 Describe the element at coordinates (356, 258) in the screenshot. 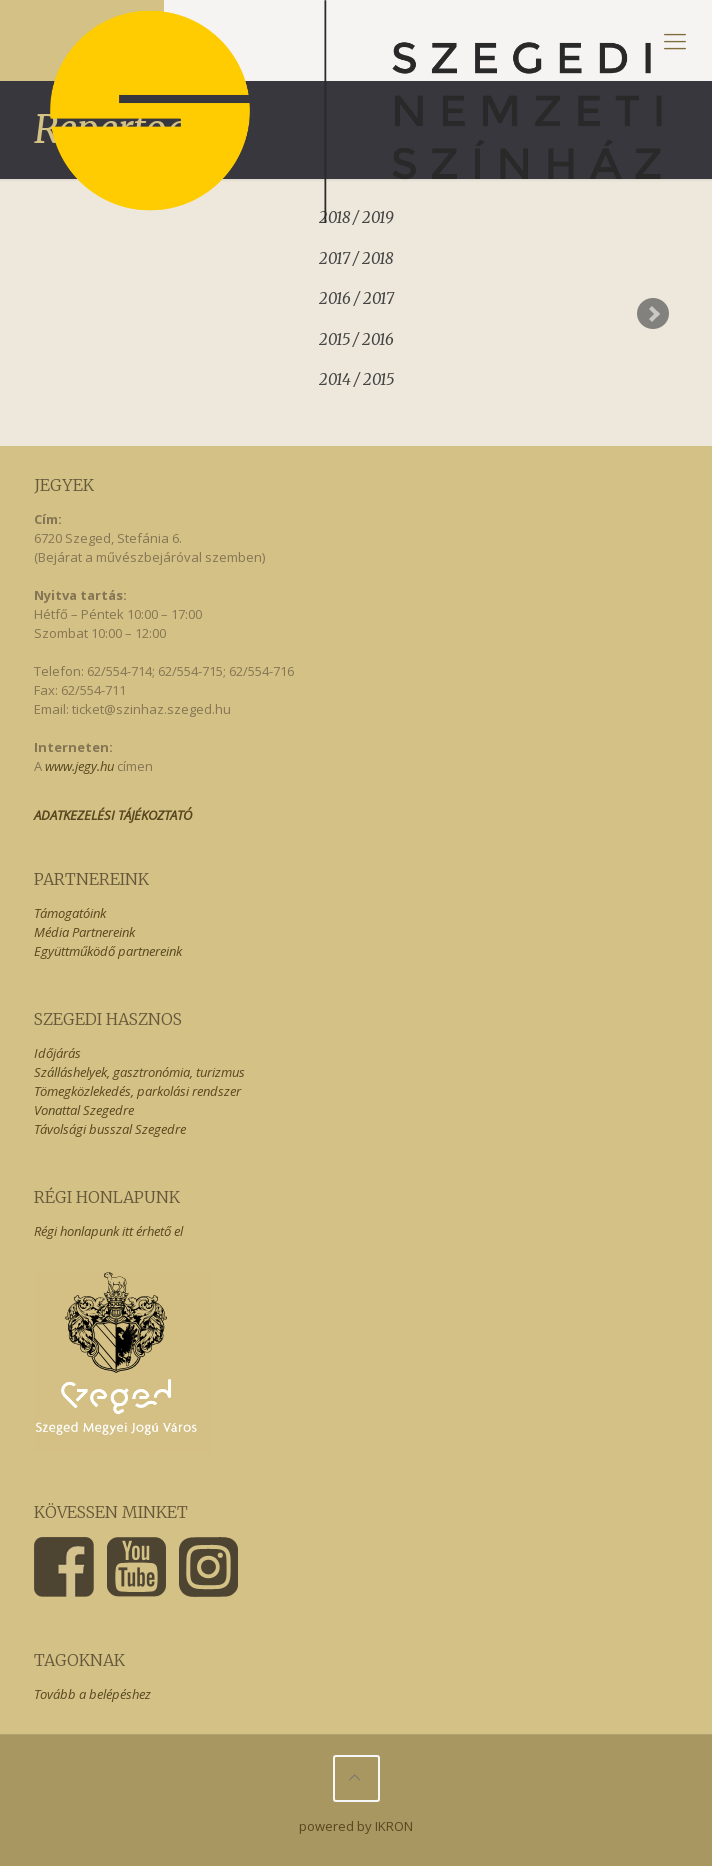

I see `2017 / 2018 [presentation]` at that location.